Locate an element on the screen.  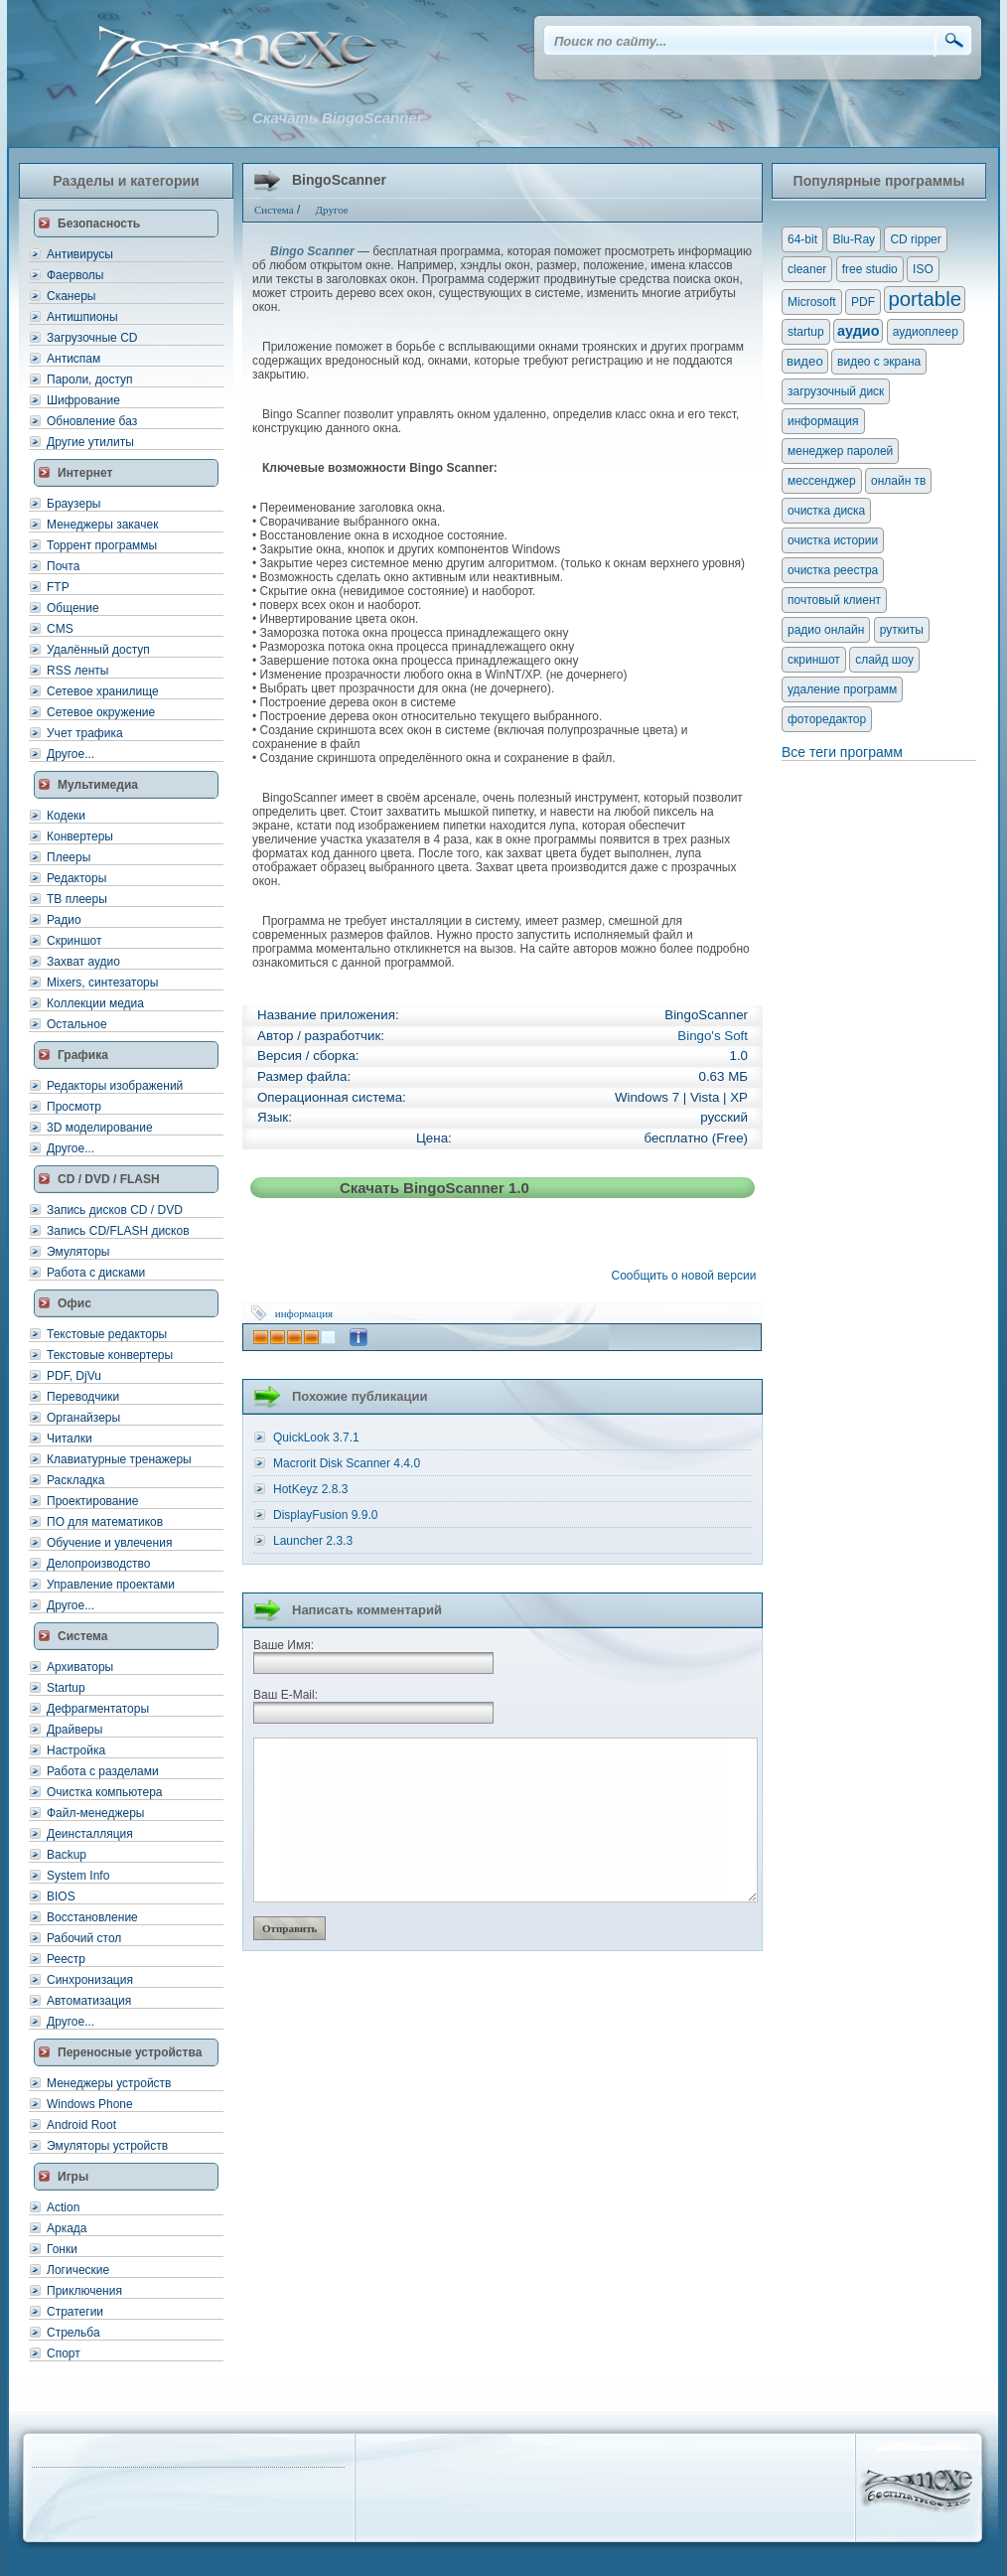
Восстановление is located at coordinates (92, 1917).